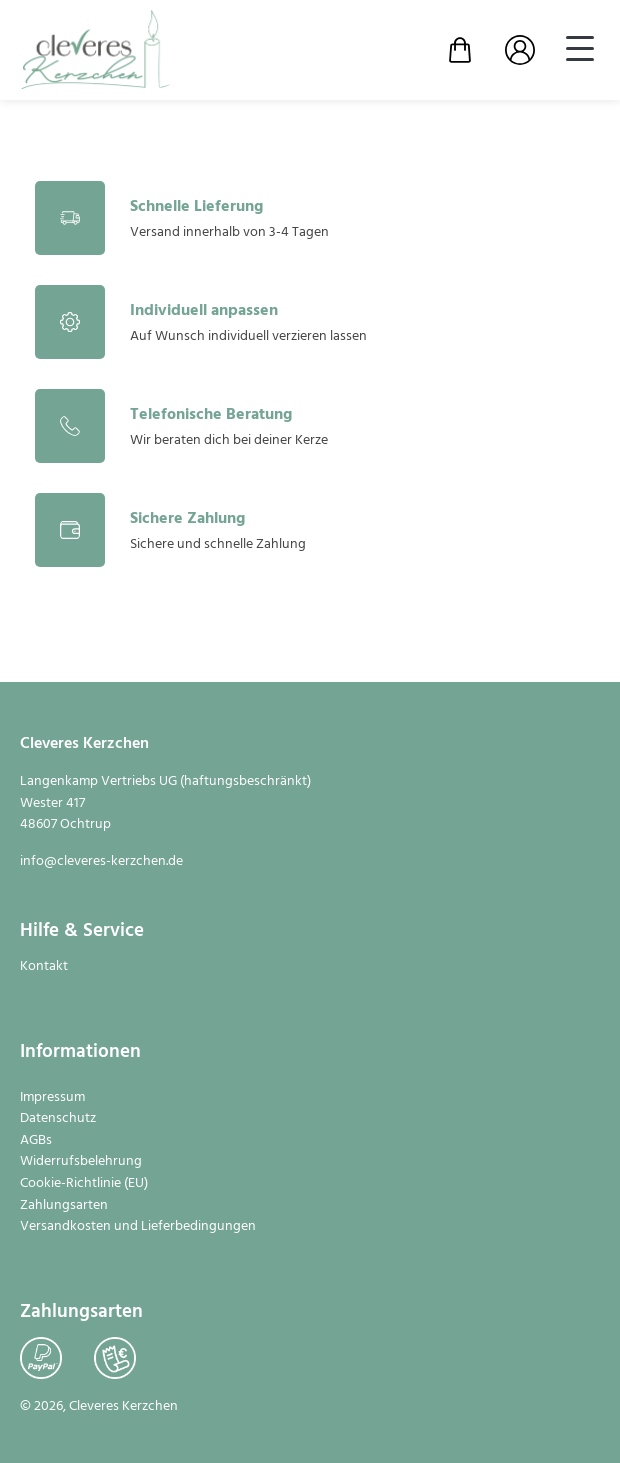 The height and width of the screenshot is (1463, 620). What do you see at coordinates (138, 1227) in the screenshot?
I see `Versandkosten und Lieferbedingungen` at bounding box center [138, 1227].